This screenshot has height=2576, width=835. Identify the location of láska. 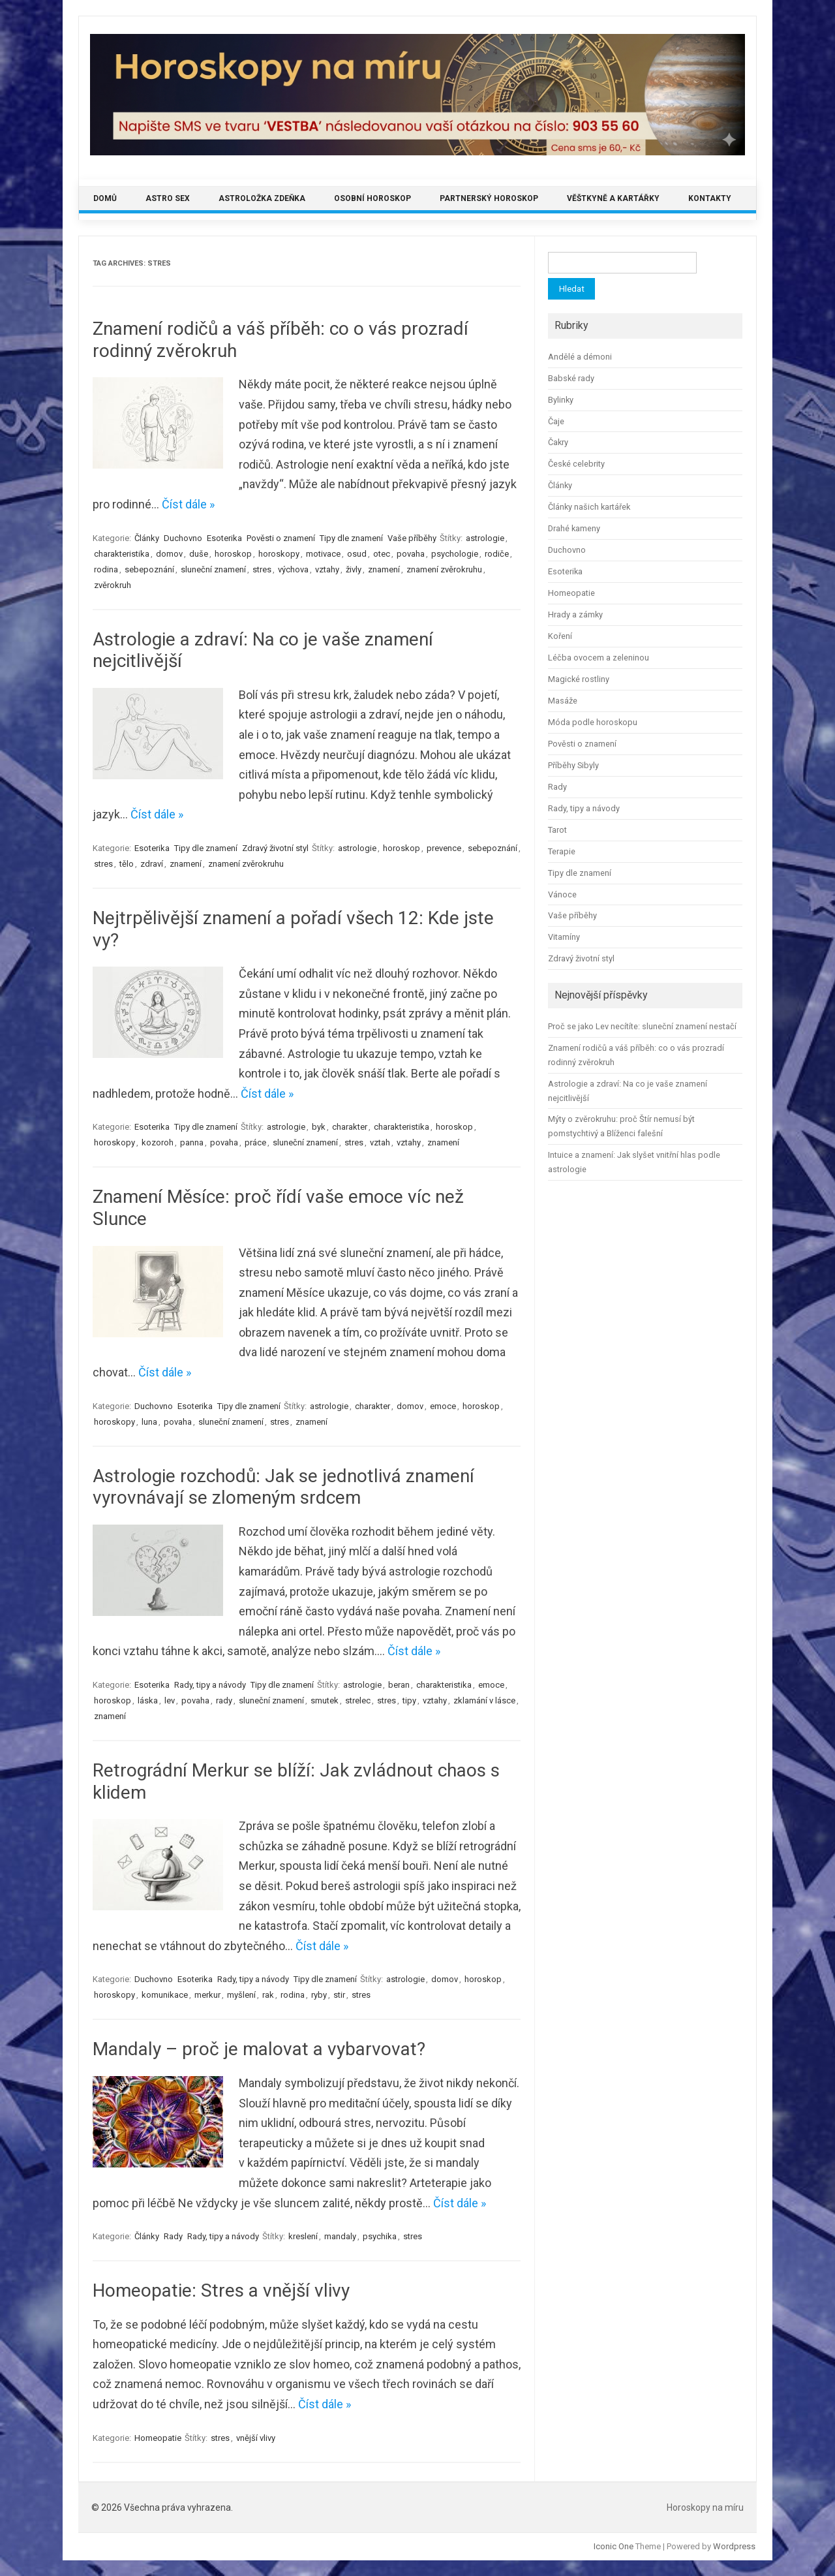
(148, 1700).